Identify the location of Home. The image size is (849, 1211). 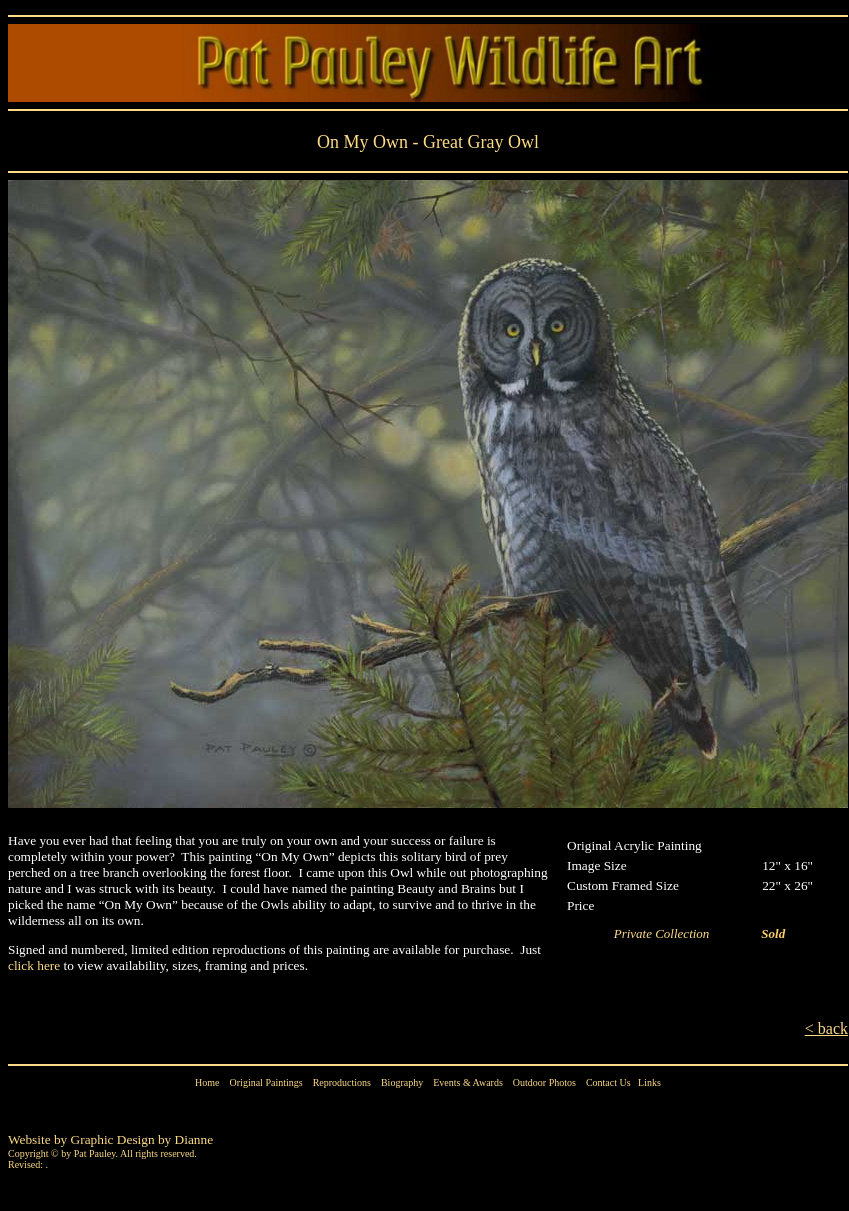
(207, 1082).